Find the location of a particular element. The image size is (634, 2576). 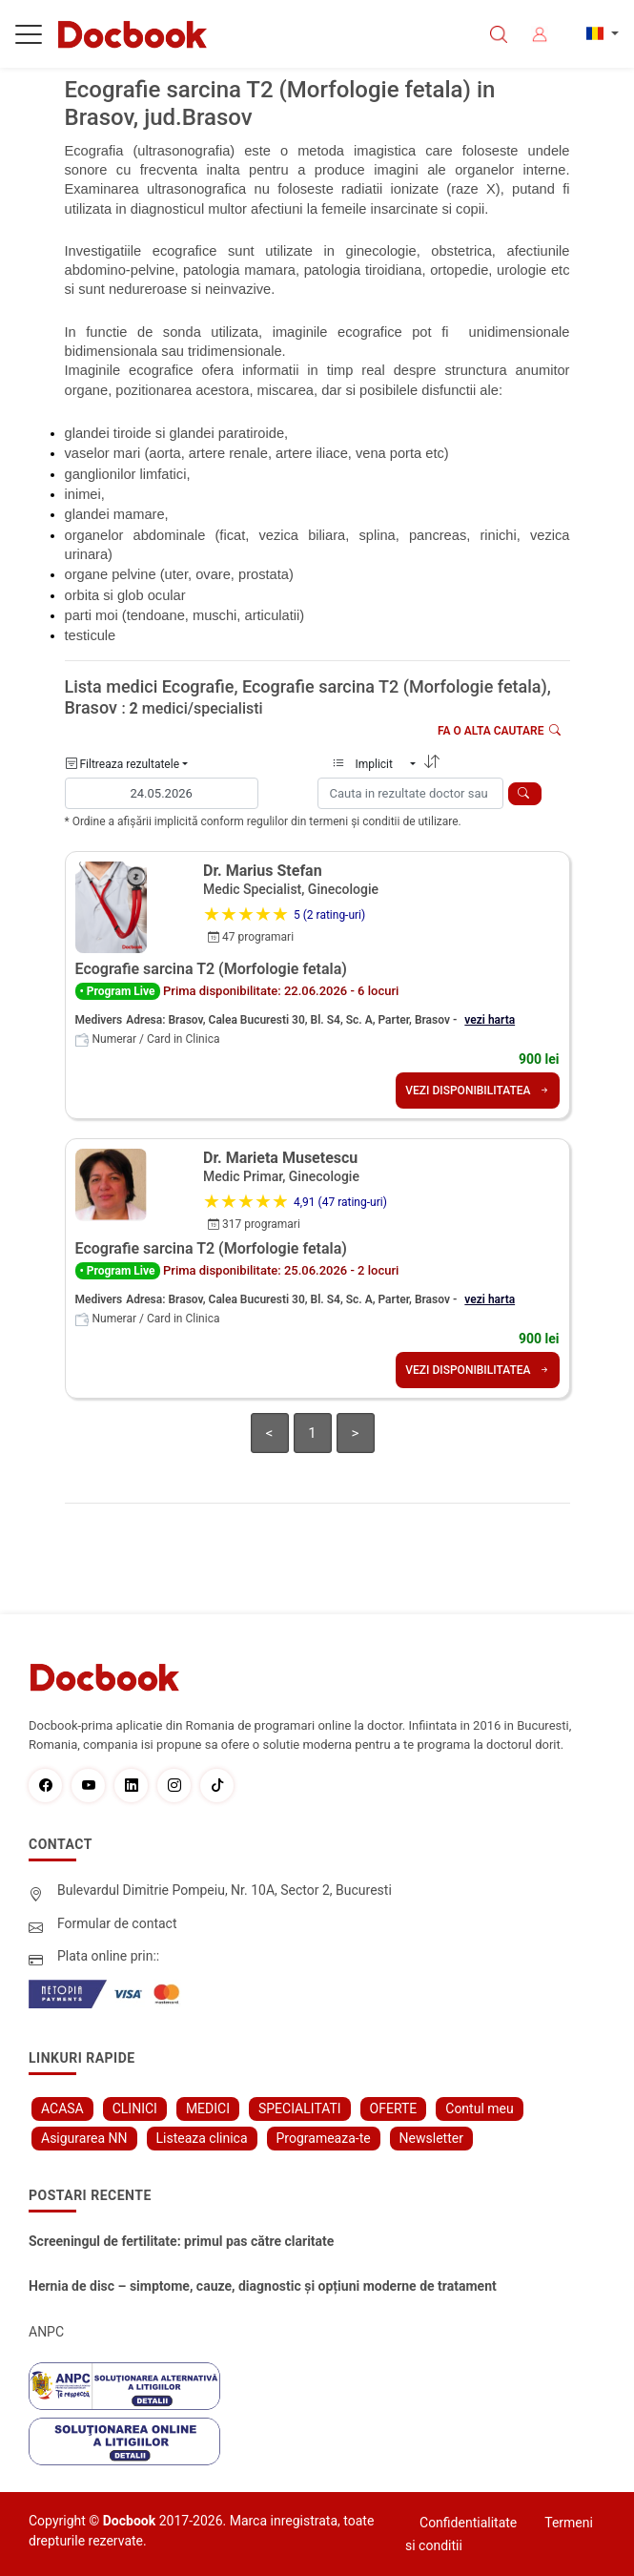

Confidentialitate is located at coordinates (468, 2522).